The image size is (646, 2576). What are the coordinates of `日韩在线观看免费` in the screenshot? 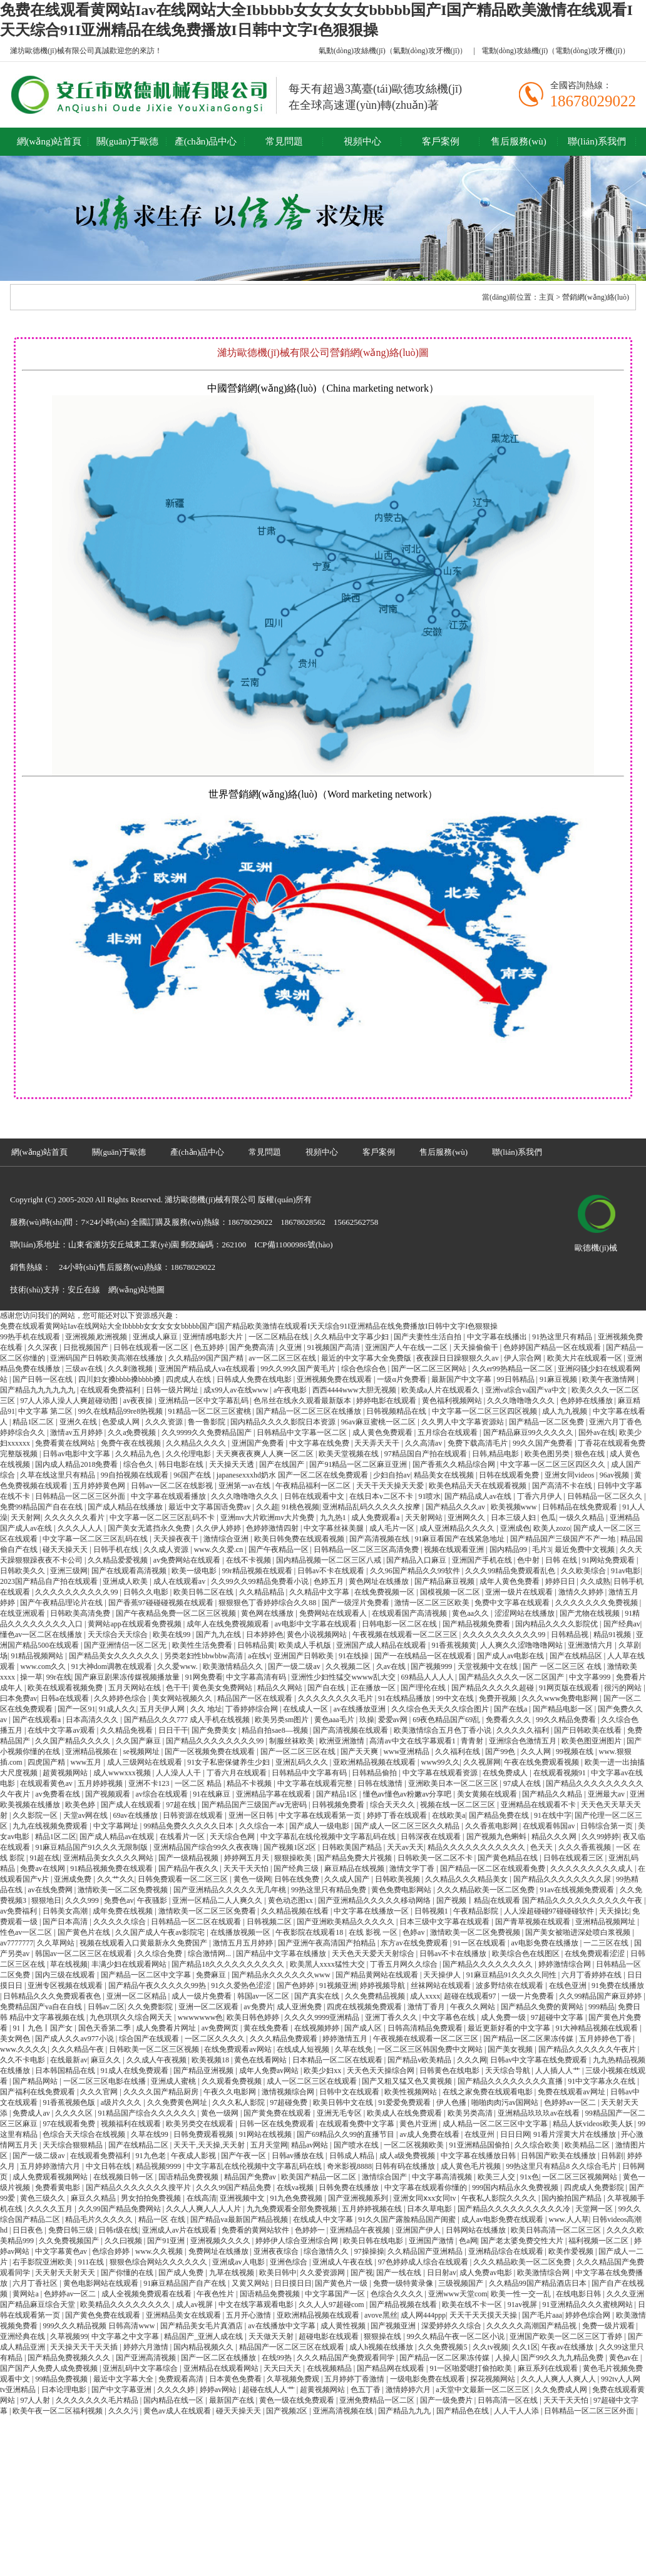 It's located at (510, 1475).